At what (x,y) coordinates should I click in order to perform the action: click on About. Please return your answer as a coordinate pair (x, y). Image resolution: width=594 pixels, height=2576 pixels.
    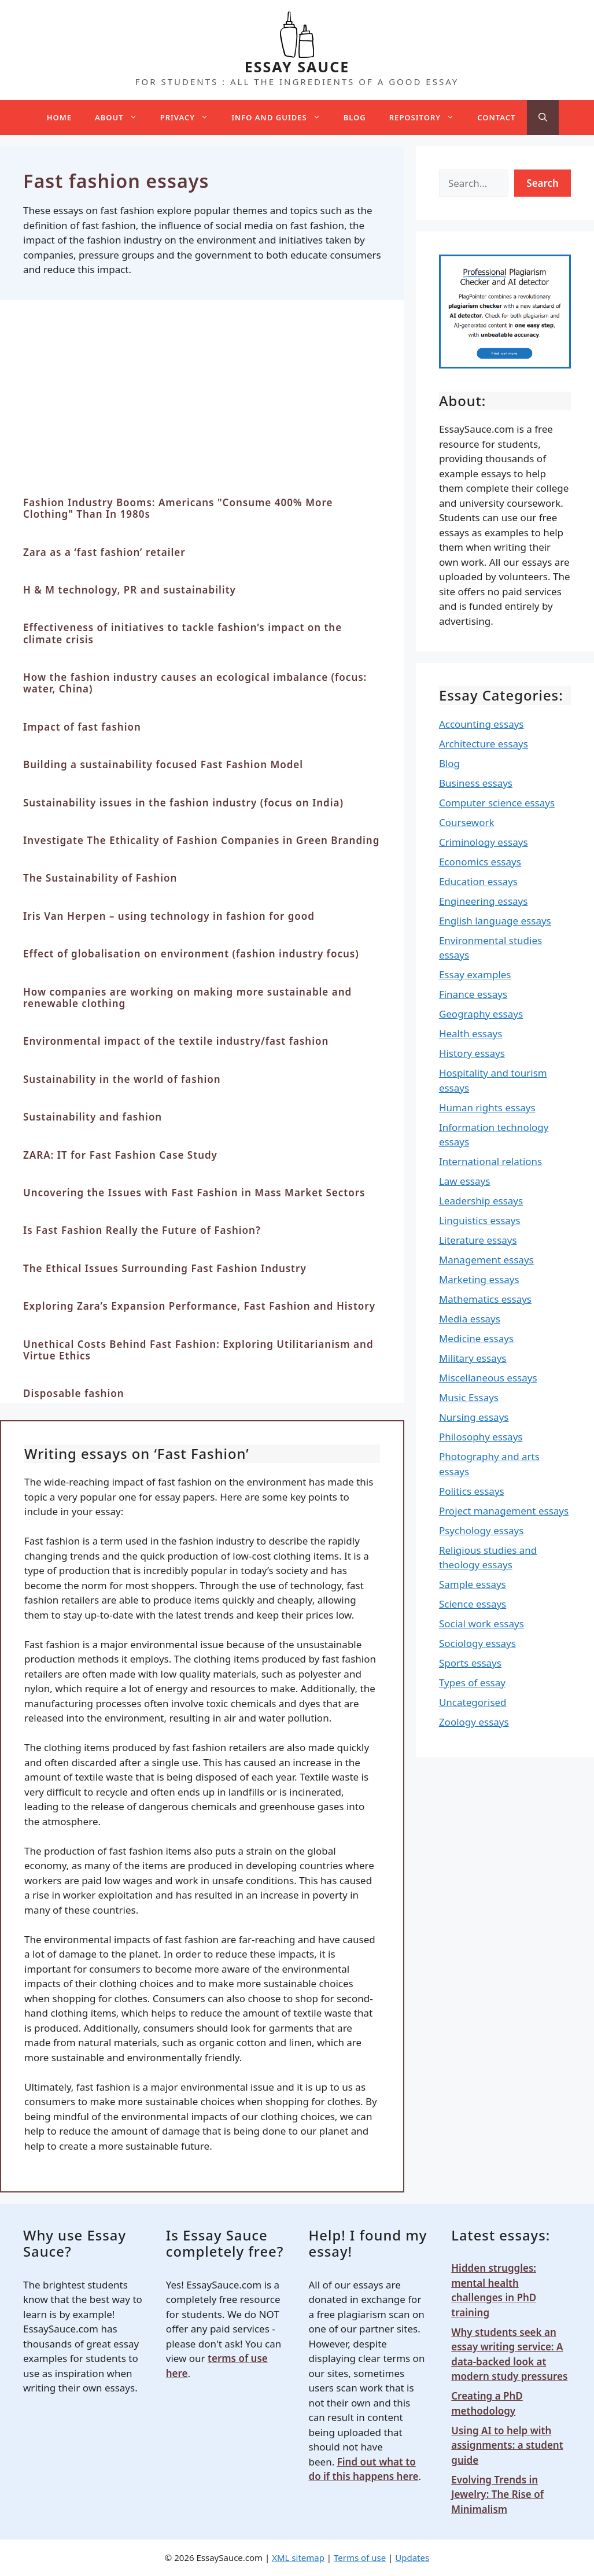
    Looking at the image, I should click on (122, 117).